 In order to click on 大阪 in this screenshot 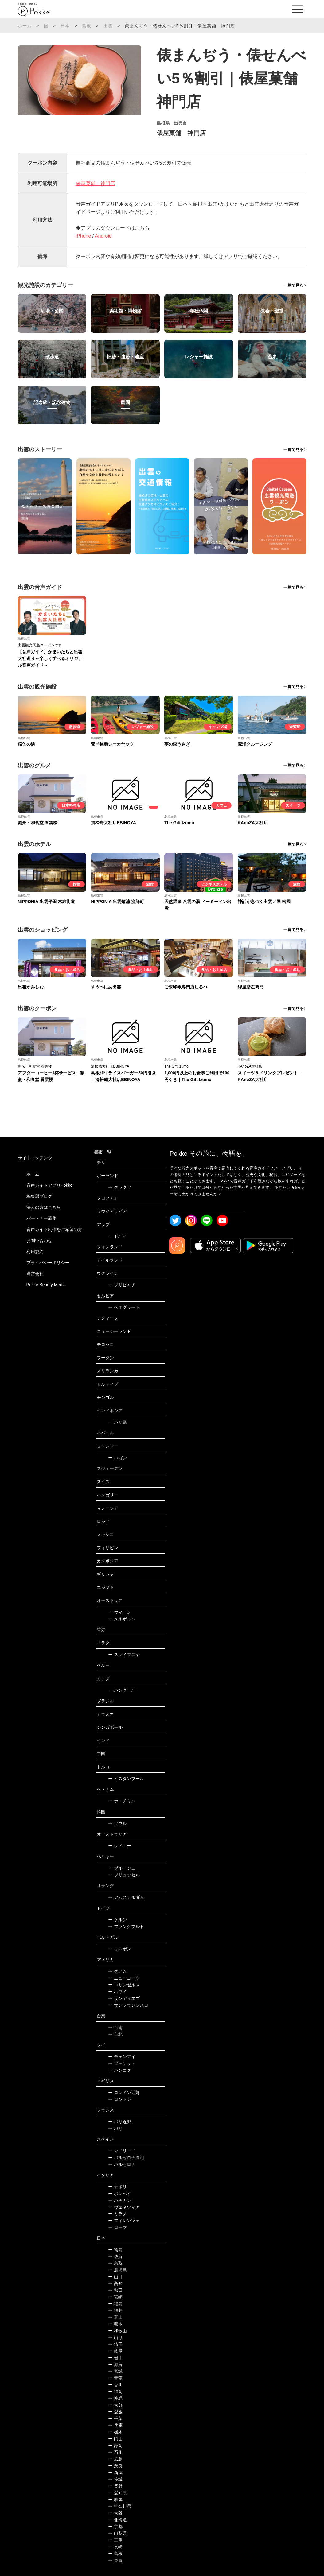, I will do `click(115, 2513)`.